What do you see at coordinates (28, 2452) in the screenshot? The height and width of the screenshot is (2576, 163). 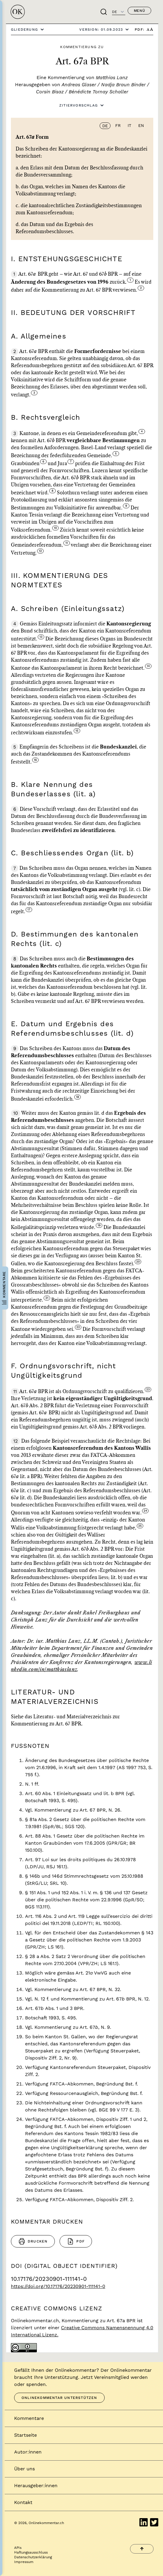 I see `Autor:innen` at bounding box center [28, 2452].